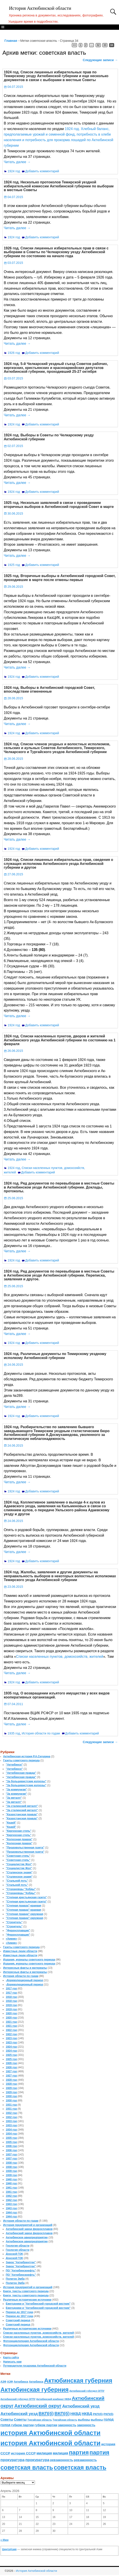 The height and width of the screenshot is (2576, 119). What do you see at coordinates (84, 2419) in the screenshot?
I see `выборы [выборы (82 элемента)]` at bounding box center [84, 2419].